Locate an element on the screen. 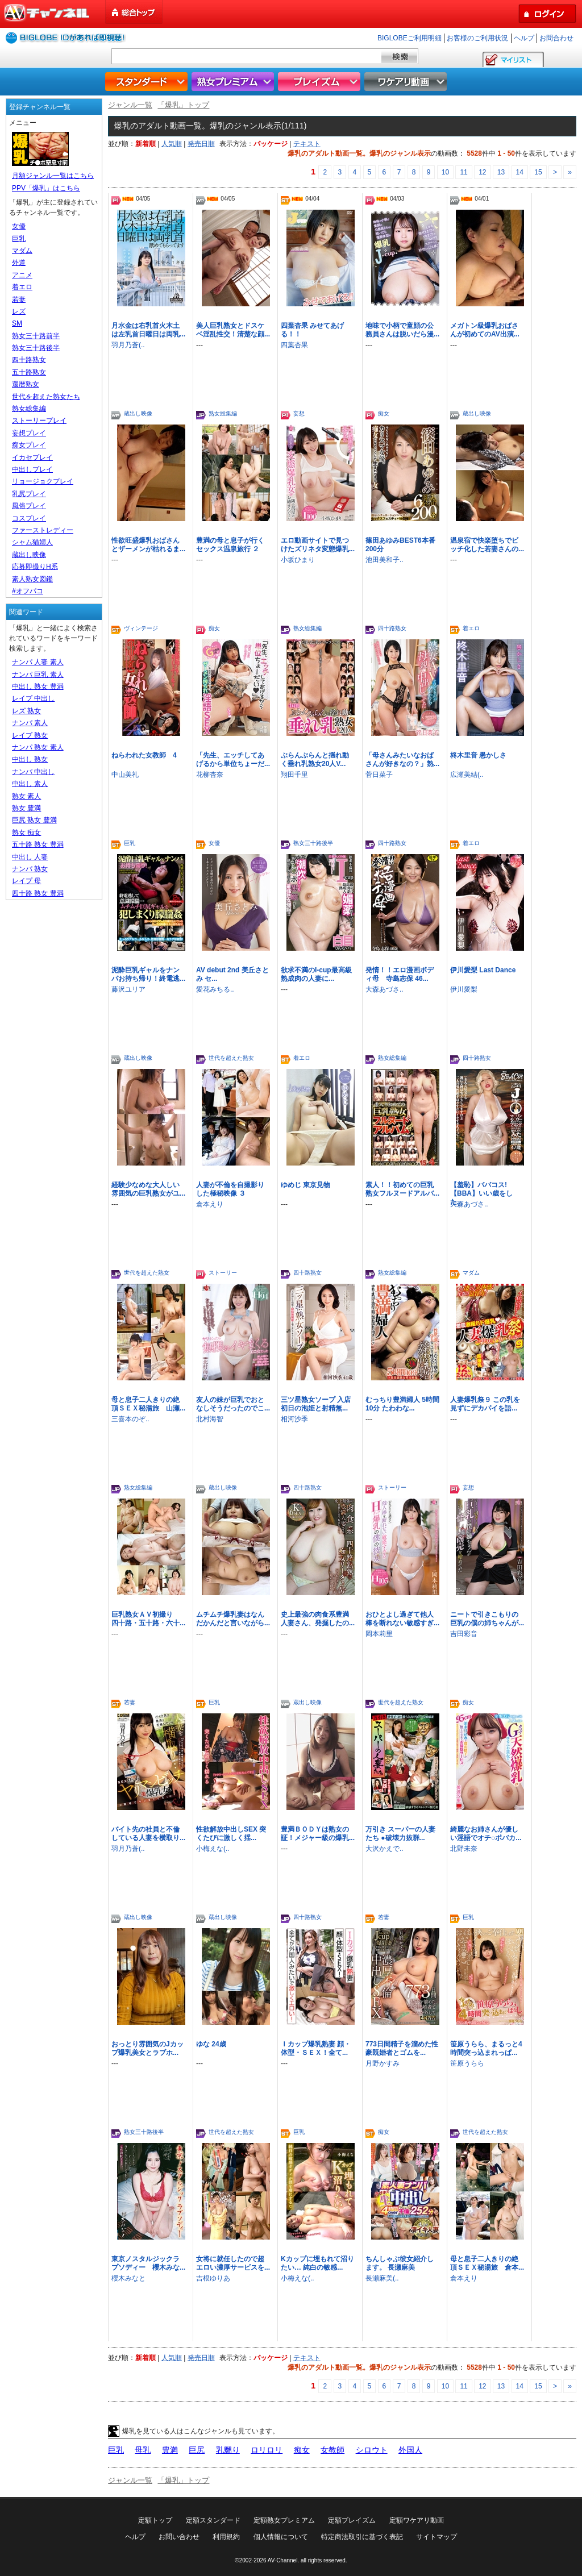  アニメ is located at coordinates (22, 275).